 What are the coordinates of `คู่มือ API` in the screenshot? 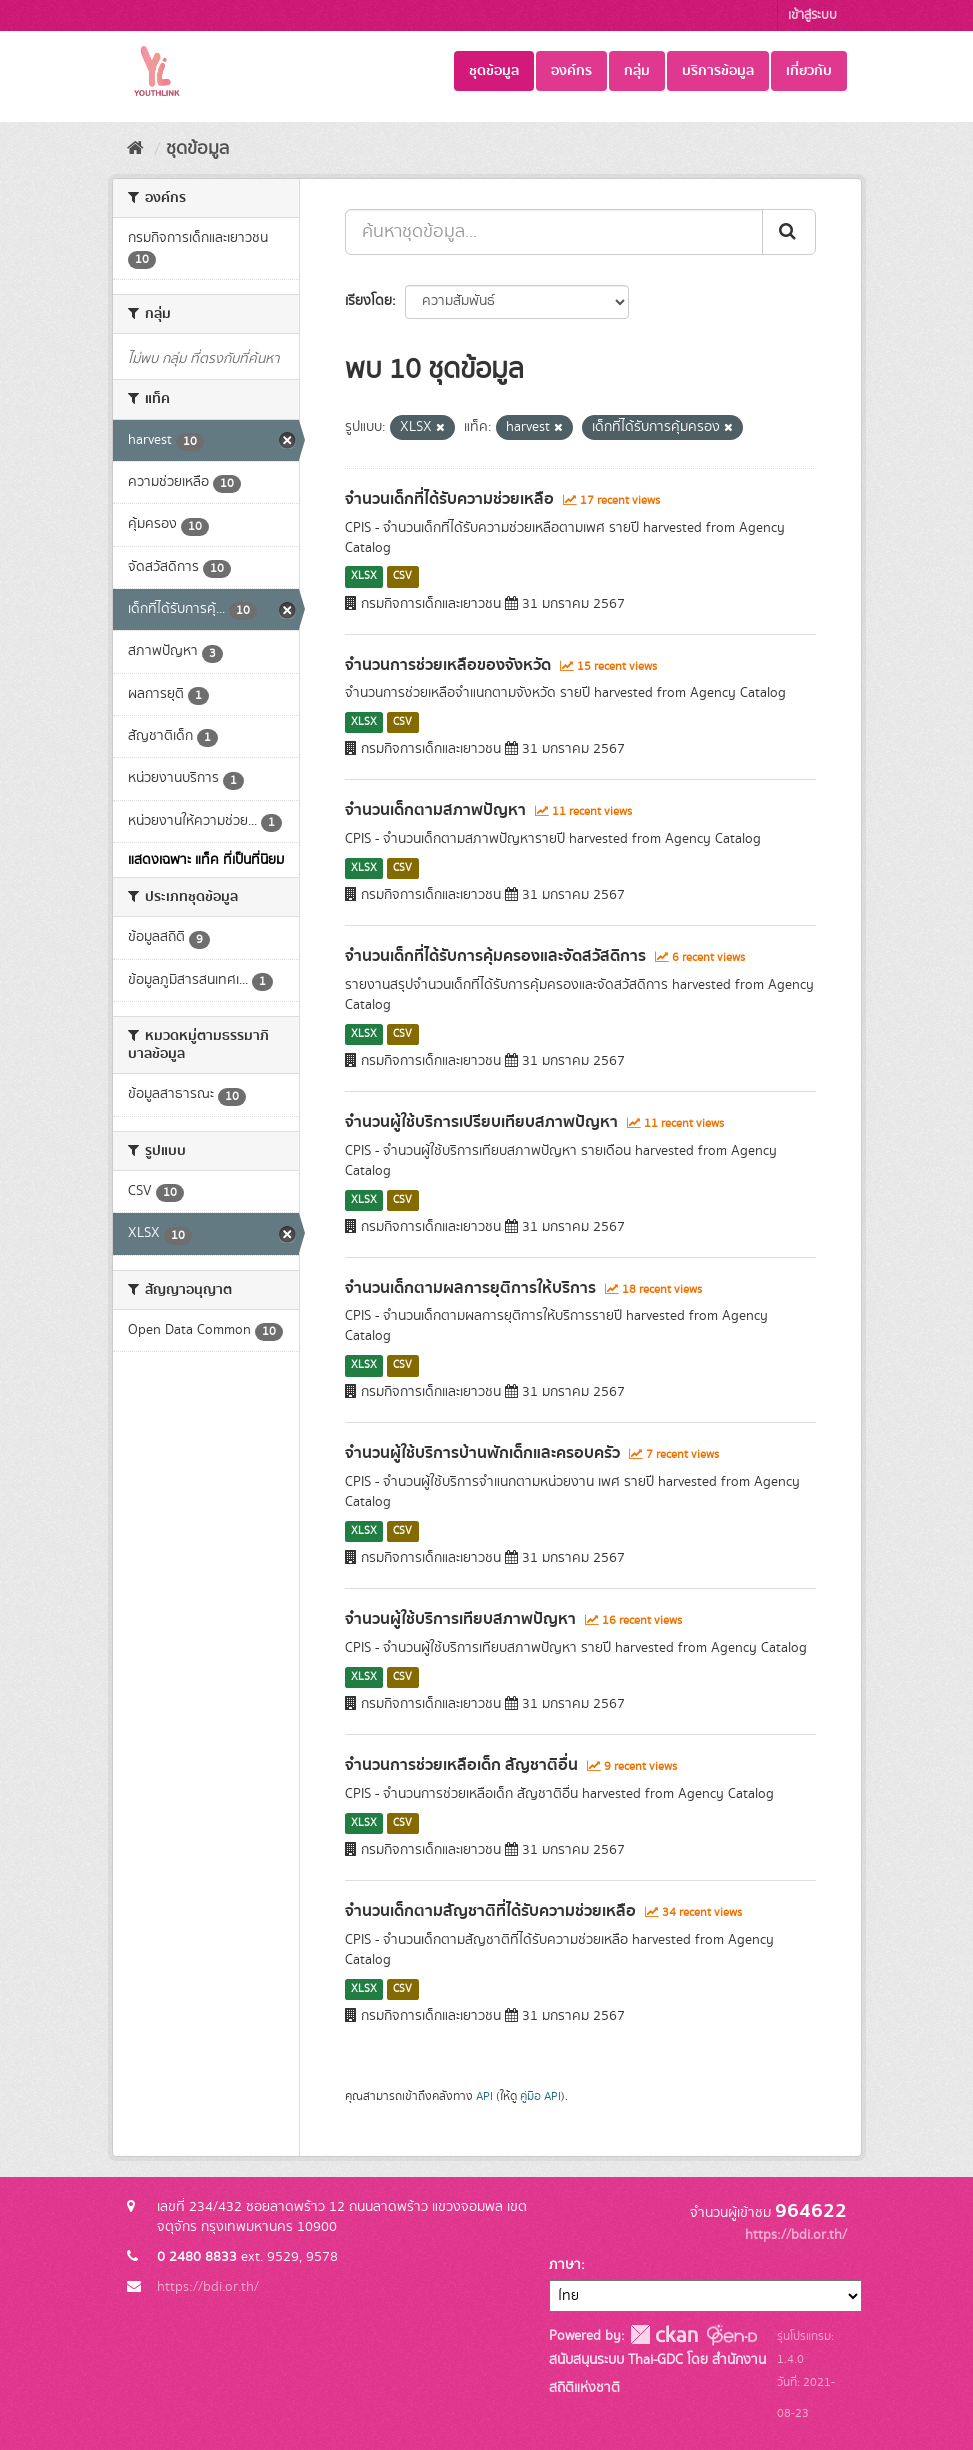 It's located at (540, 2096).